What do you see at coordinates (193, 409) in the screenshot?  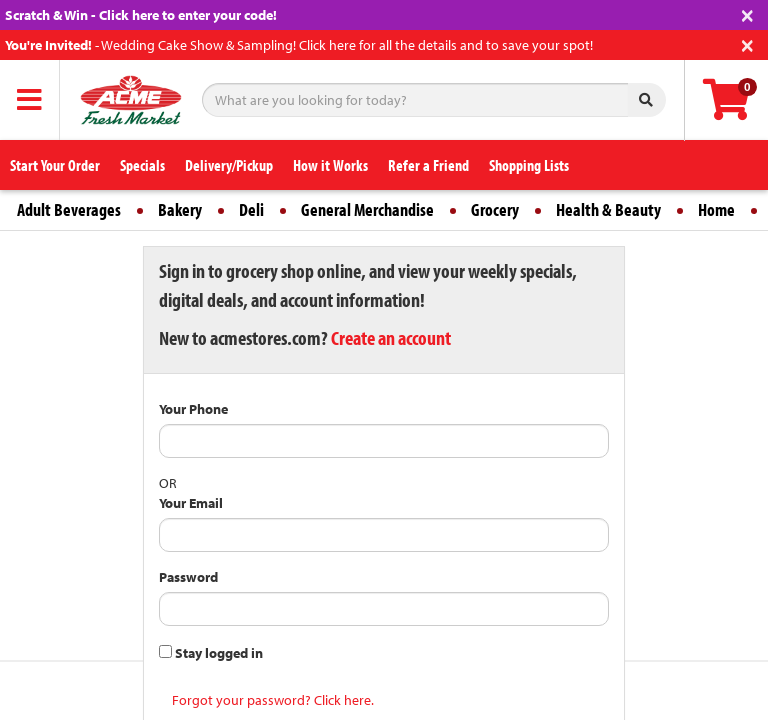 I see `Your Phone` at bounding box center [193, 409].